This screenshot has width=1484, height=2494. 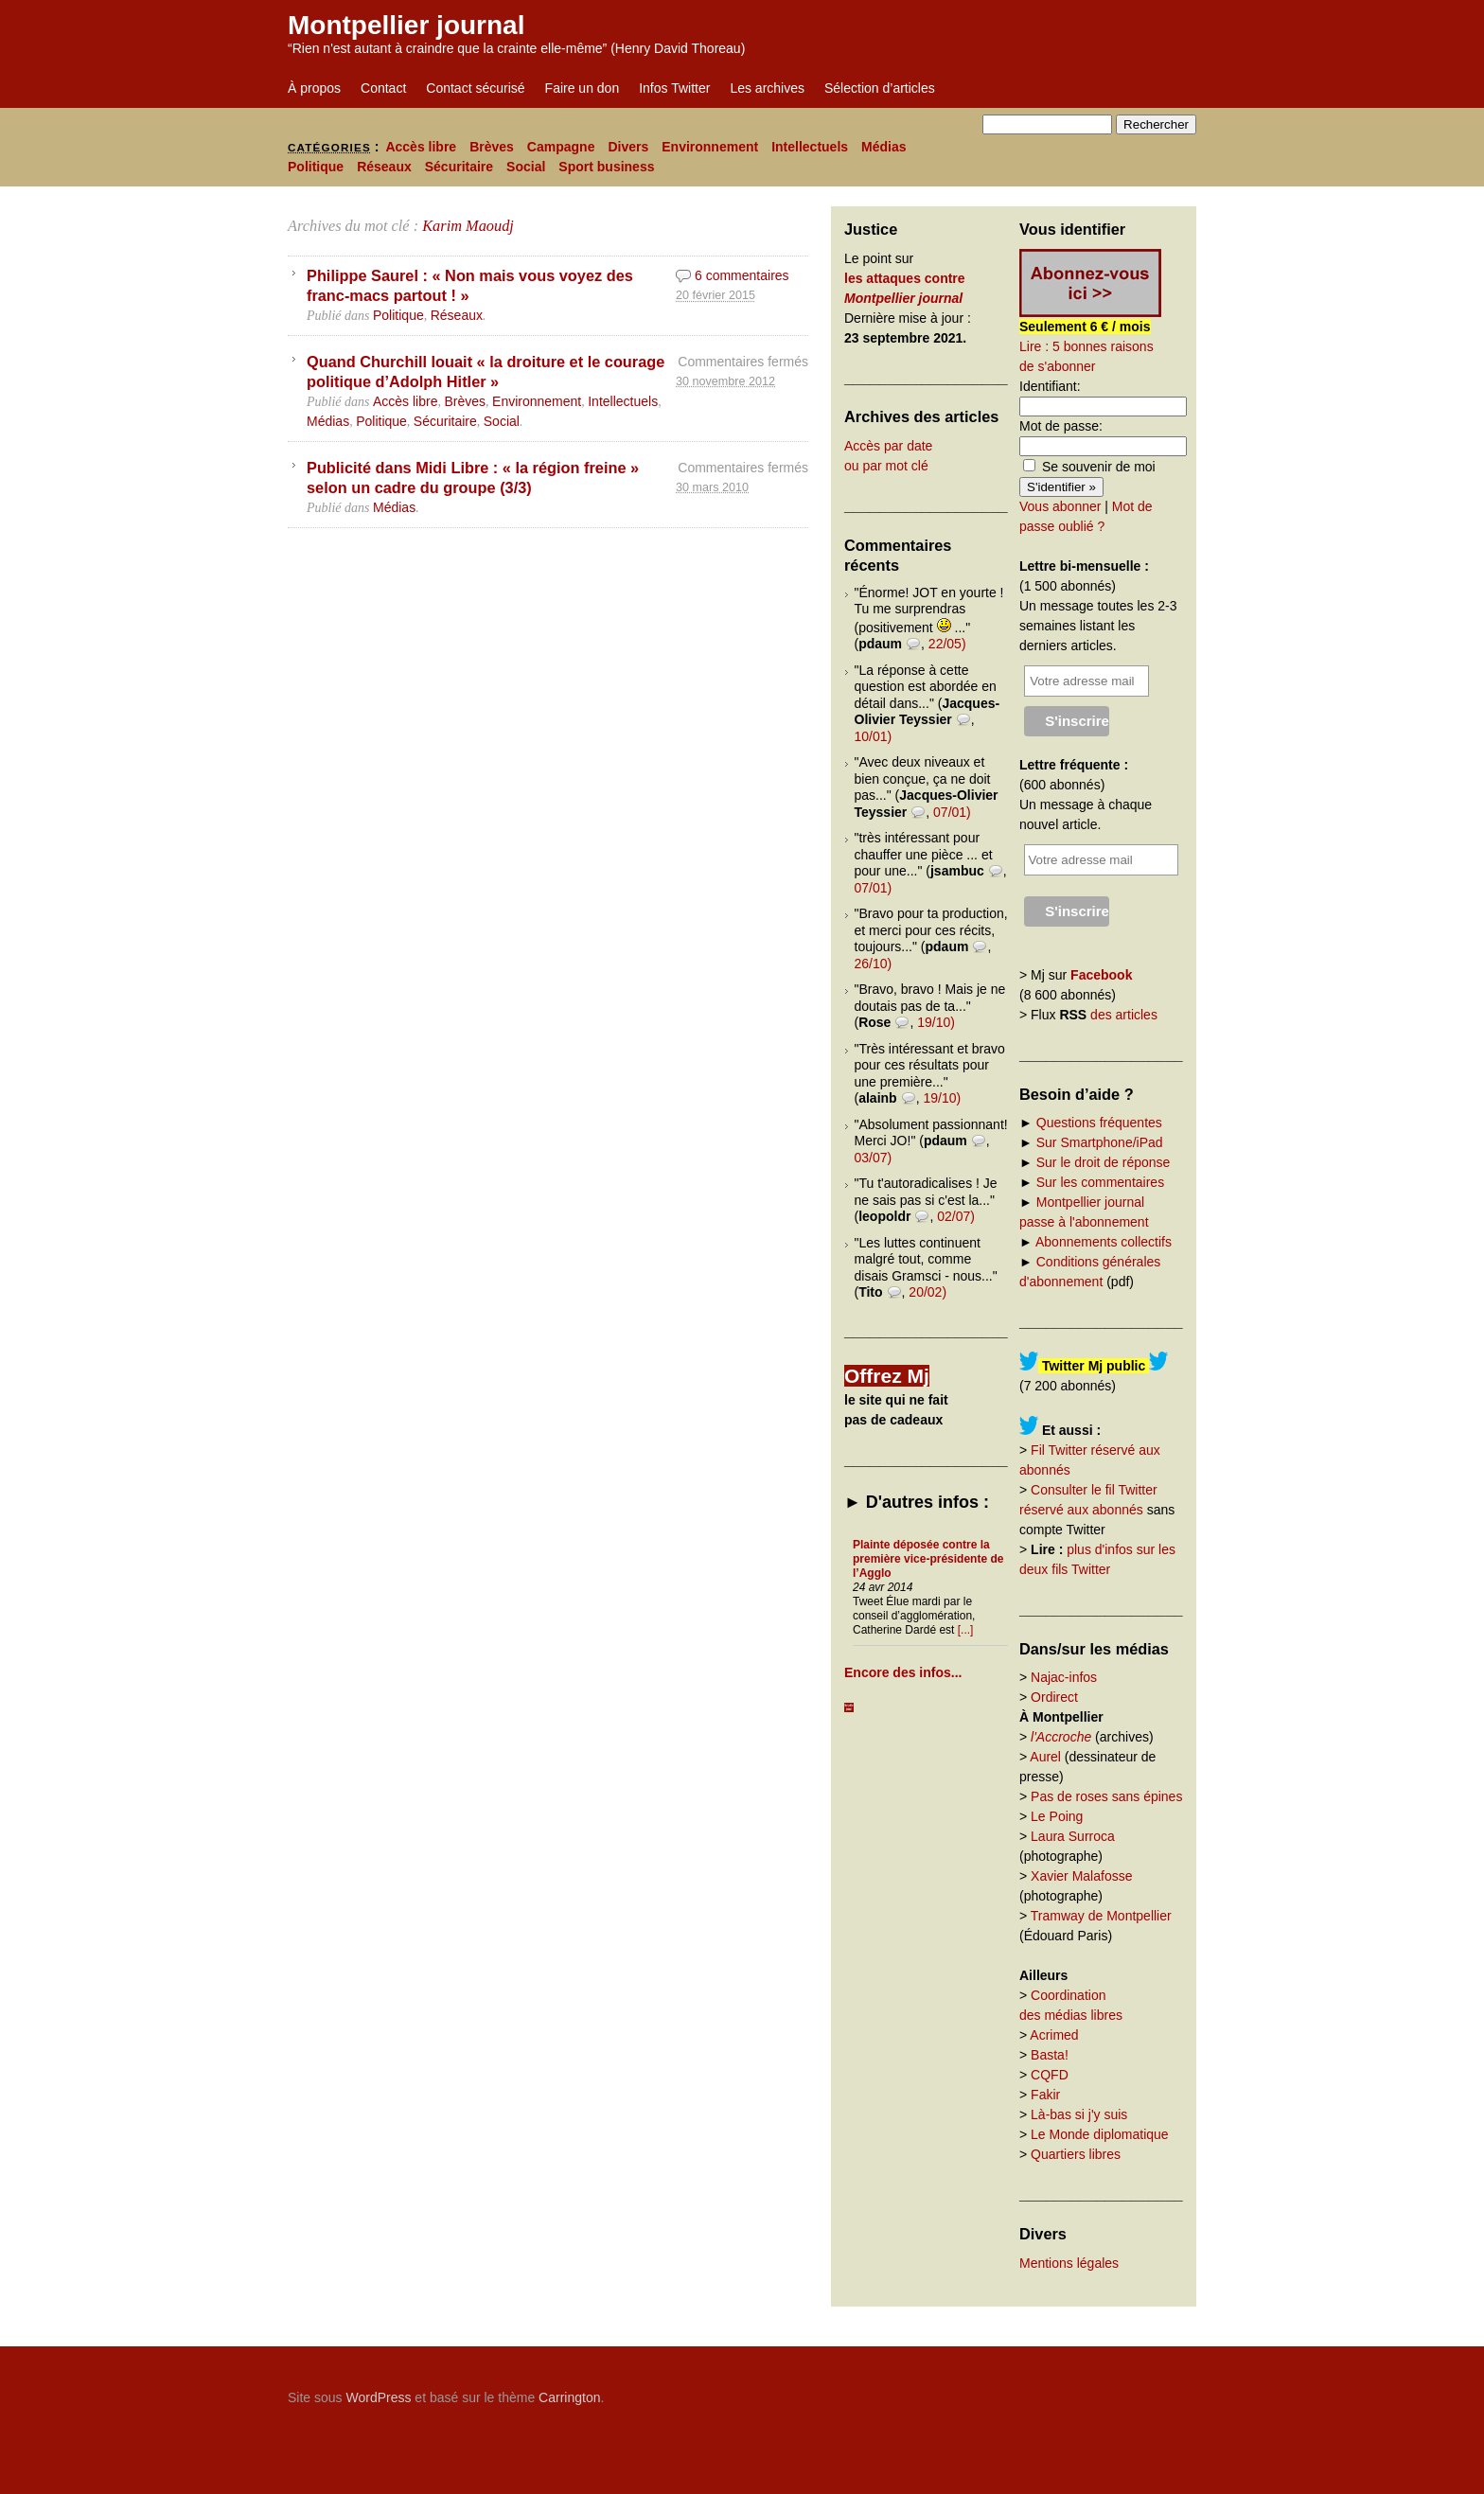 What do you see at coordinates (383, 88) in the screenshot?
I see `Contact` at bounding box center [383, 88].